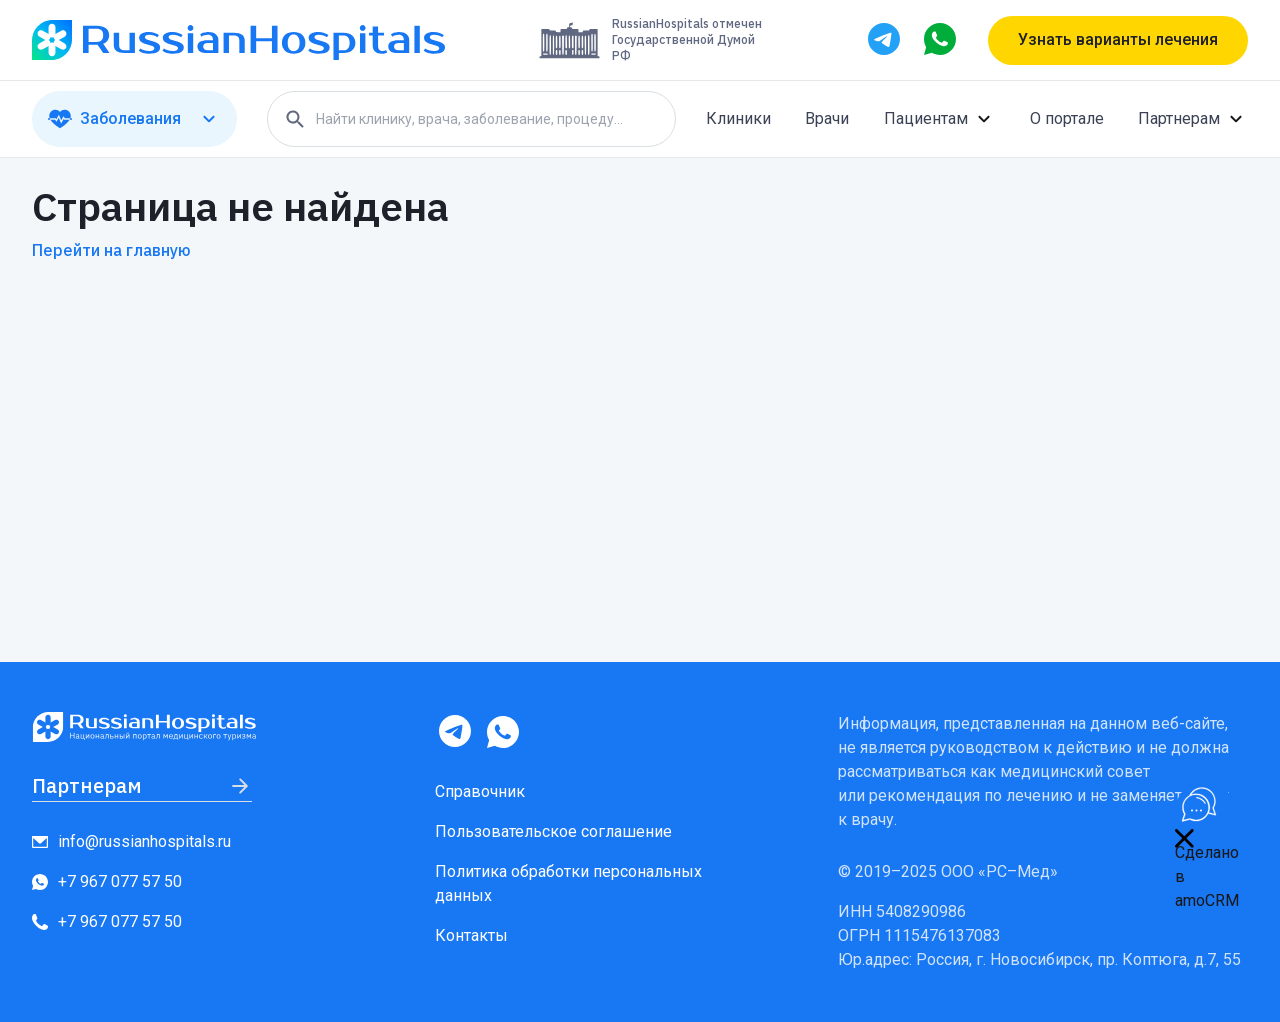 This screenshot has height=1022, width=1280. What do you see at coordinates (111, 250) in the screenshot?
I see `Перейти на главную` at bounding box center [111, 250].